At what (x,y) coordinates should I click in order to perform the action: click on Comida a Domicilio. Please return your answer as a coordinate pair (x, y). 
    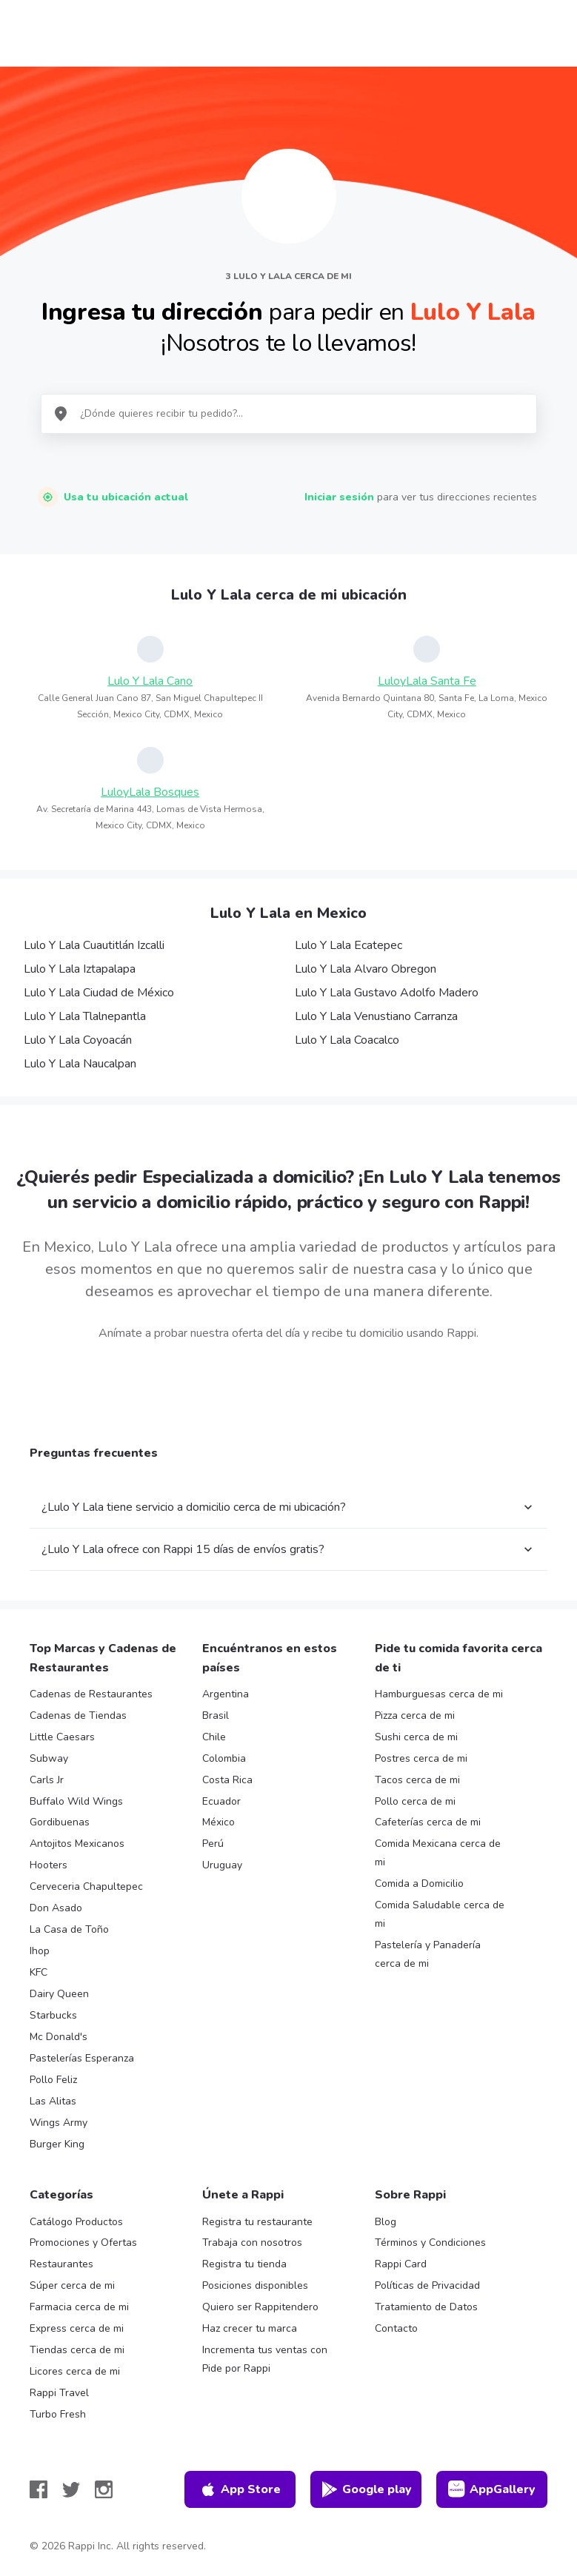
    Looking at the image, I should click on (419, 1883).